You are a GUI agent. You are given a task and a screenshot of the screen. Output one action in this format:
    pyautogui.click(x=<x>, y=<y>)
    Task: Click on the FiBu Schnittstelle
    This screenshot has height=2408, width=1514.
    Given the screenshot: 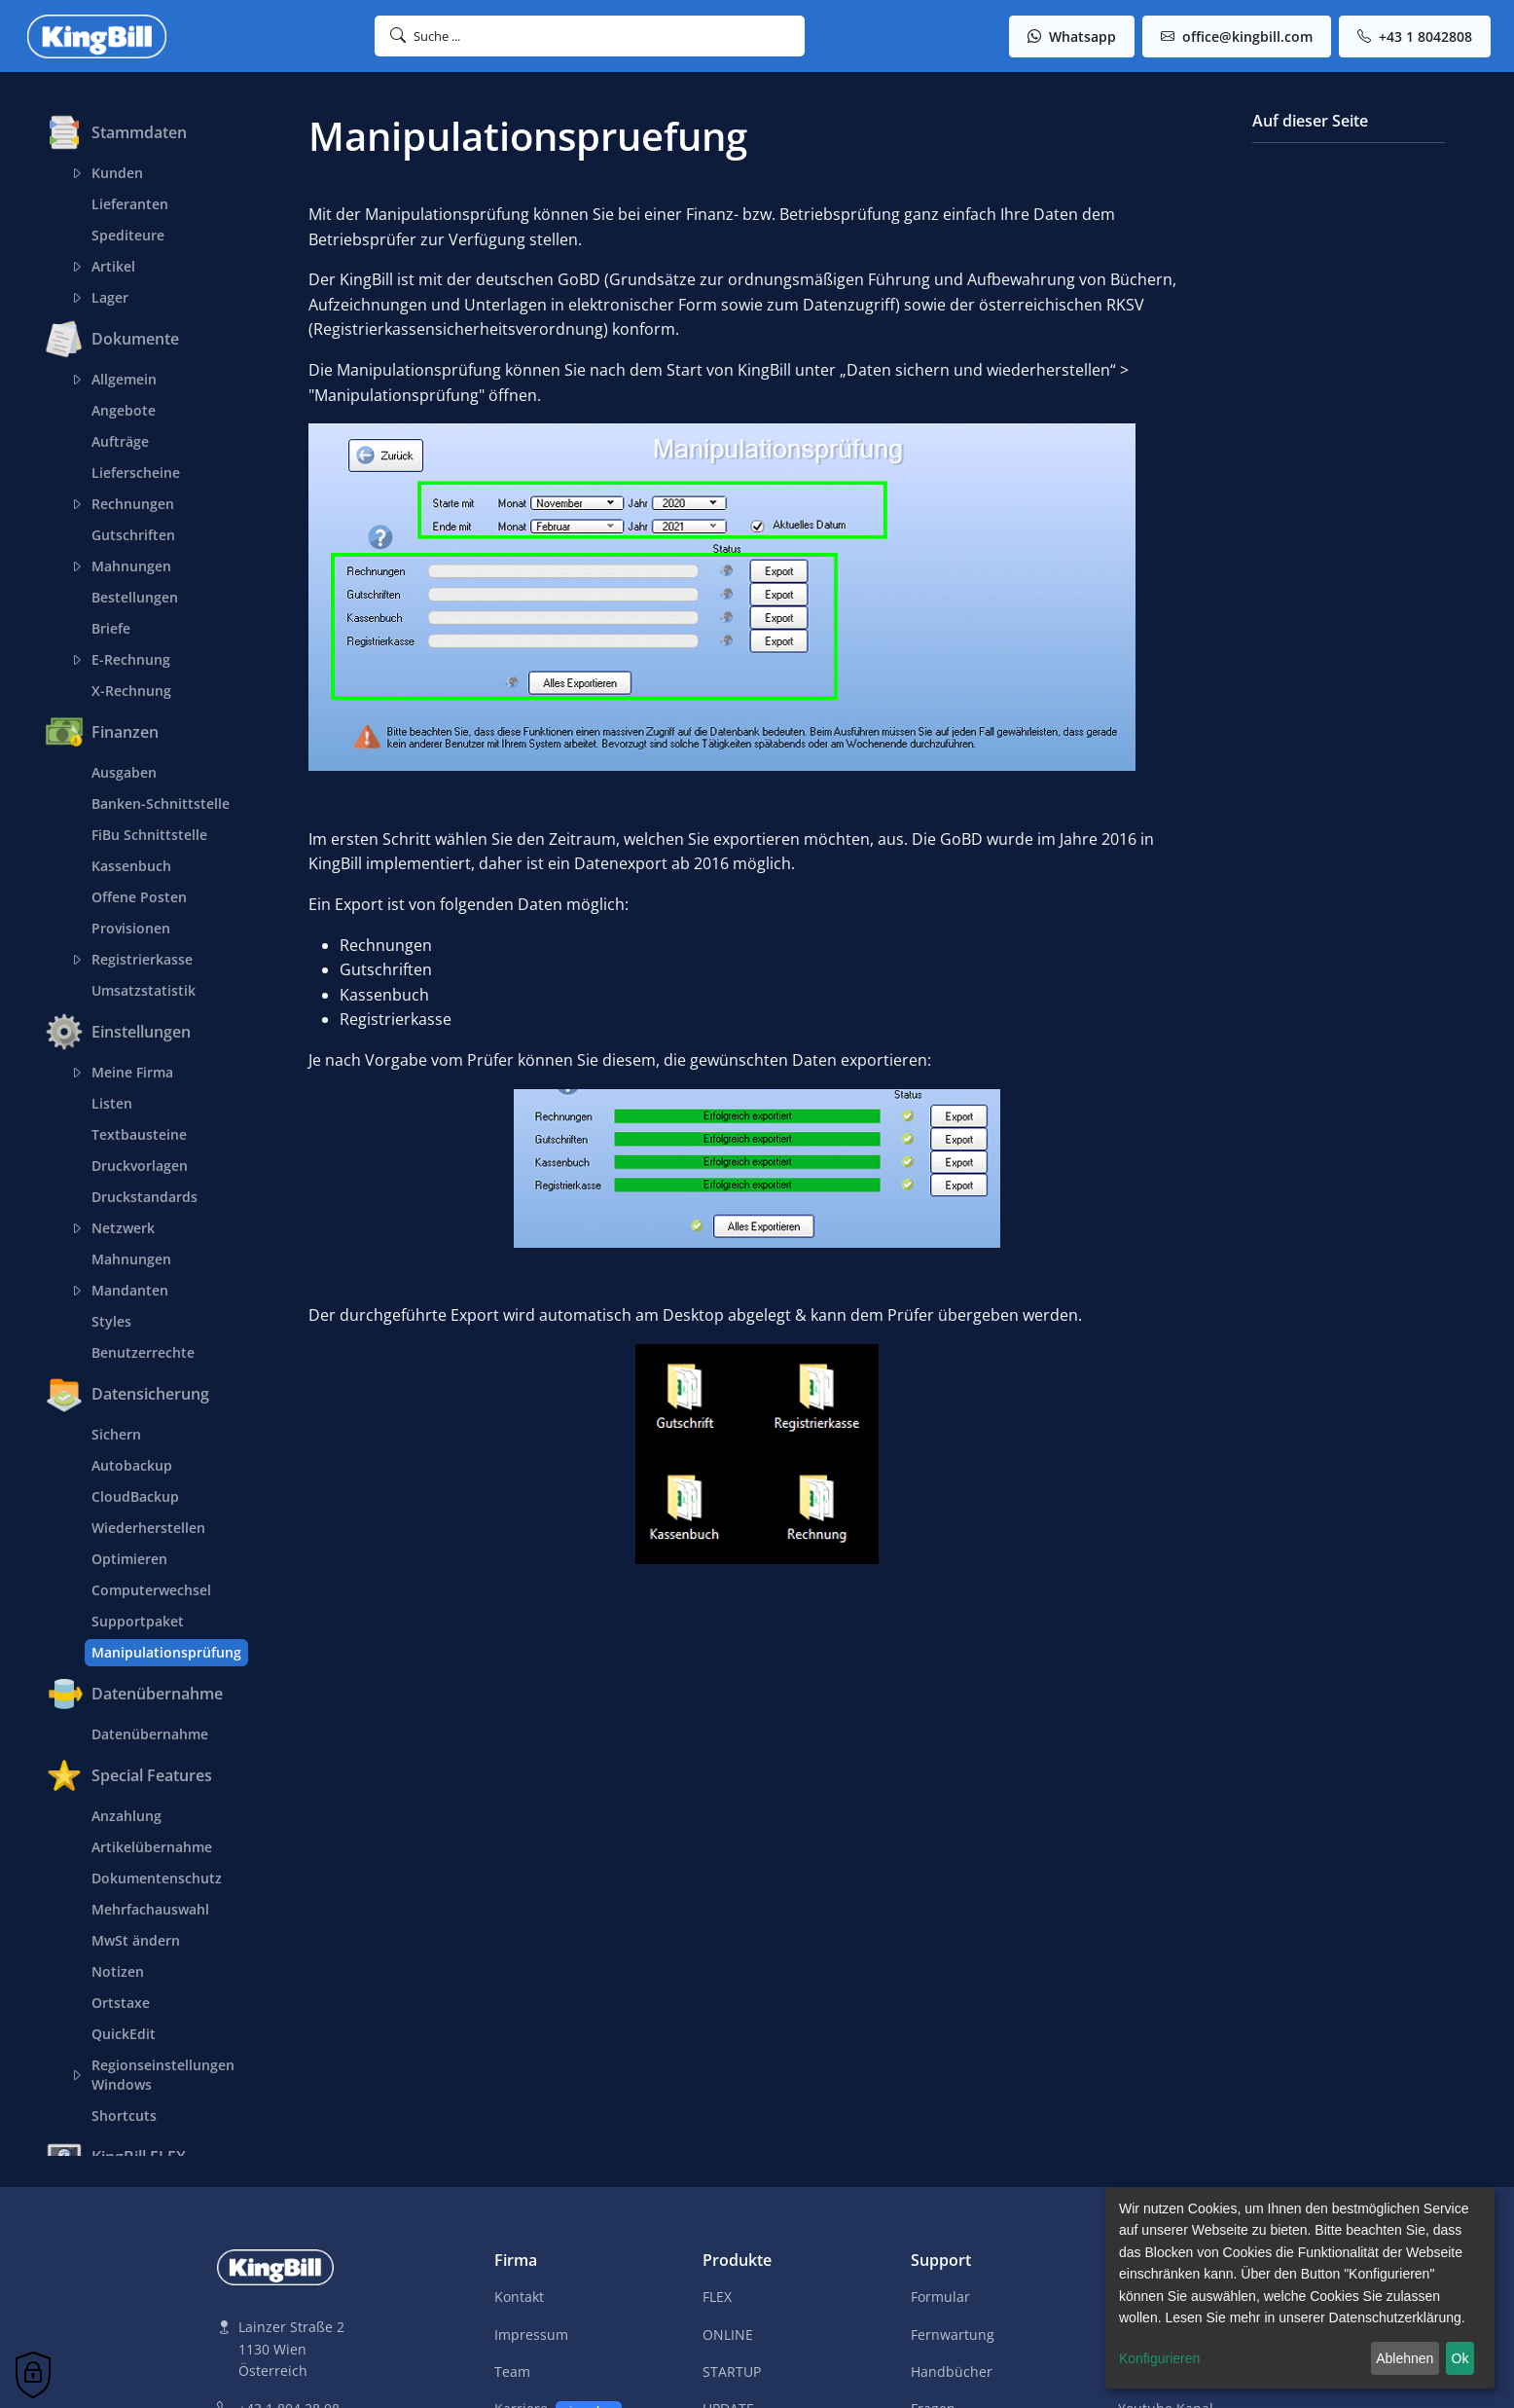 What is the action you would take?
    pyautogui.click(x=149, y=834)
    